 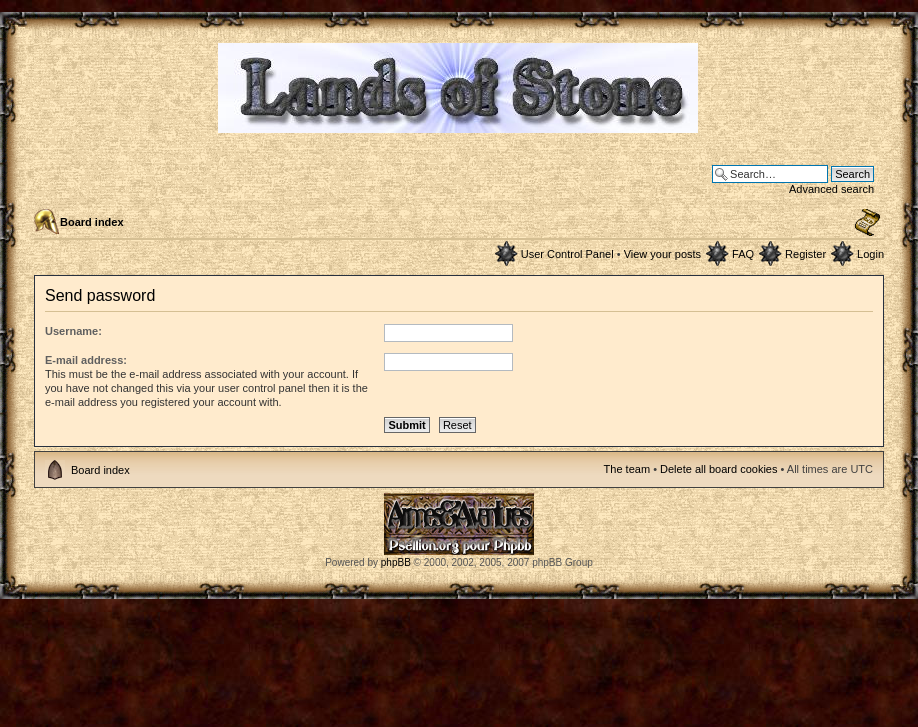 I want to click on Delete all board cookies, so click(x=718, y=469).